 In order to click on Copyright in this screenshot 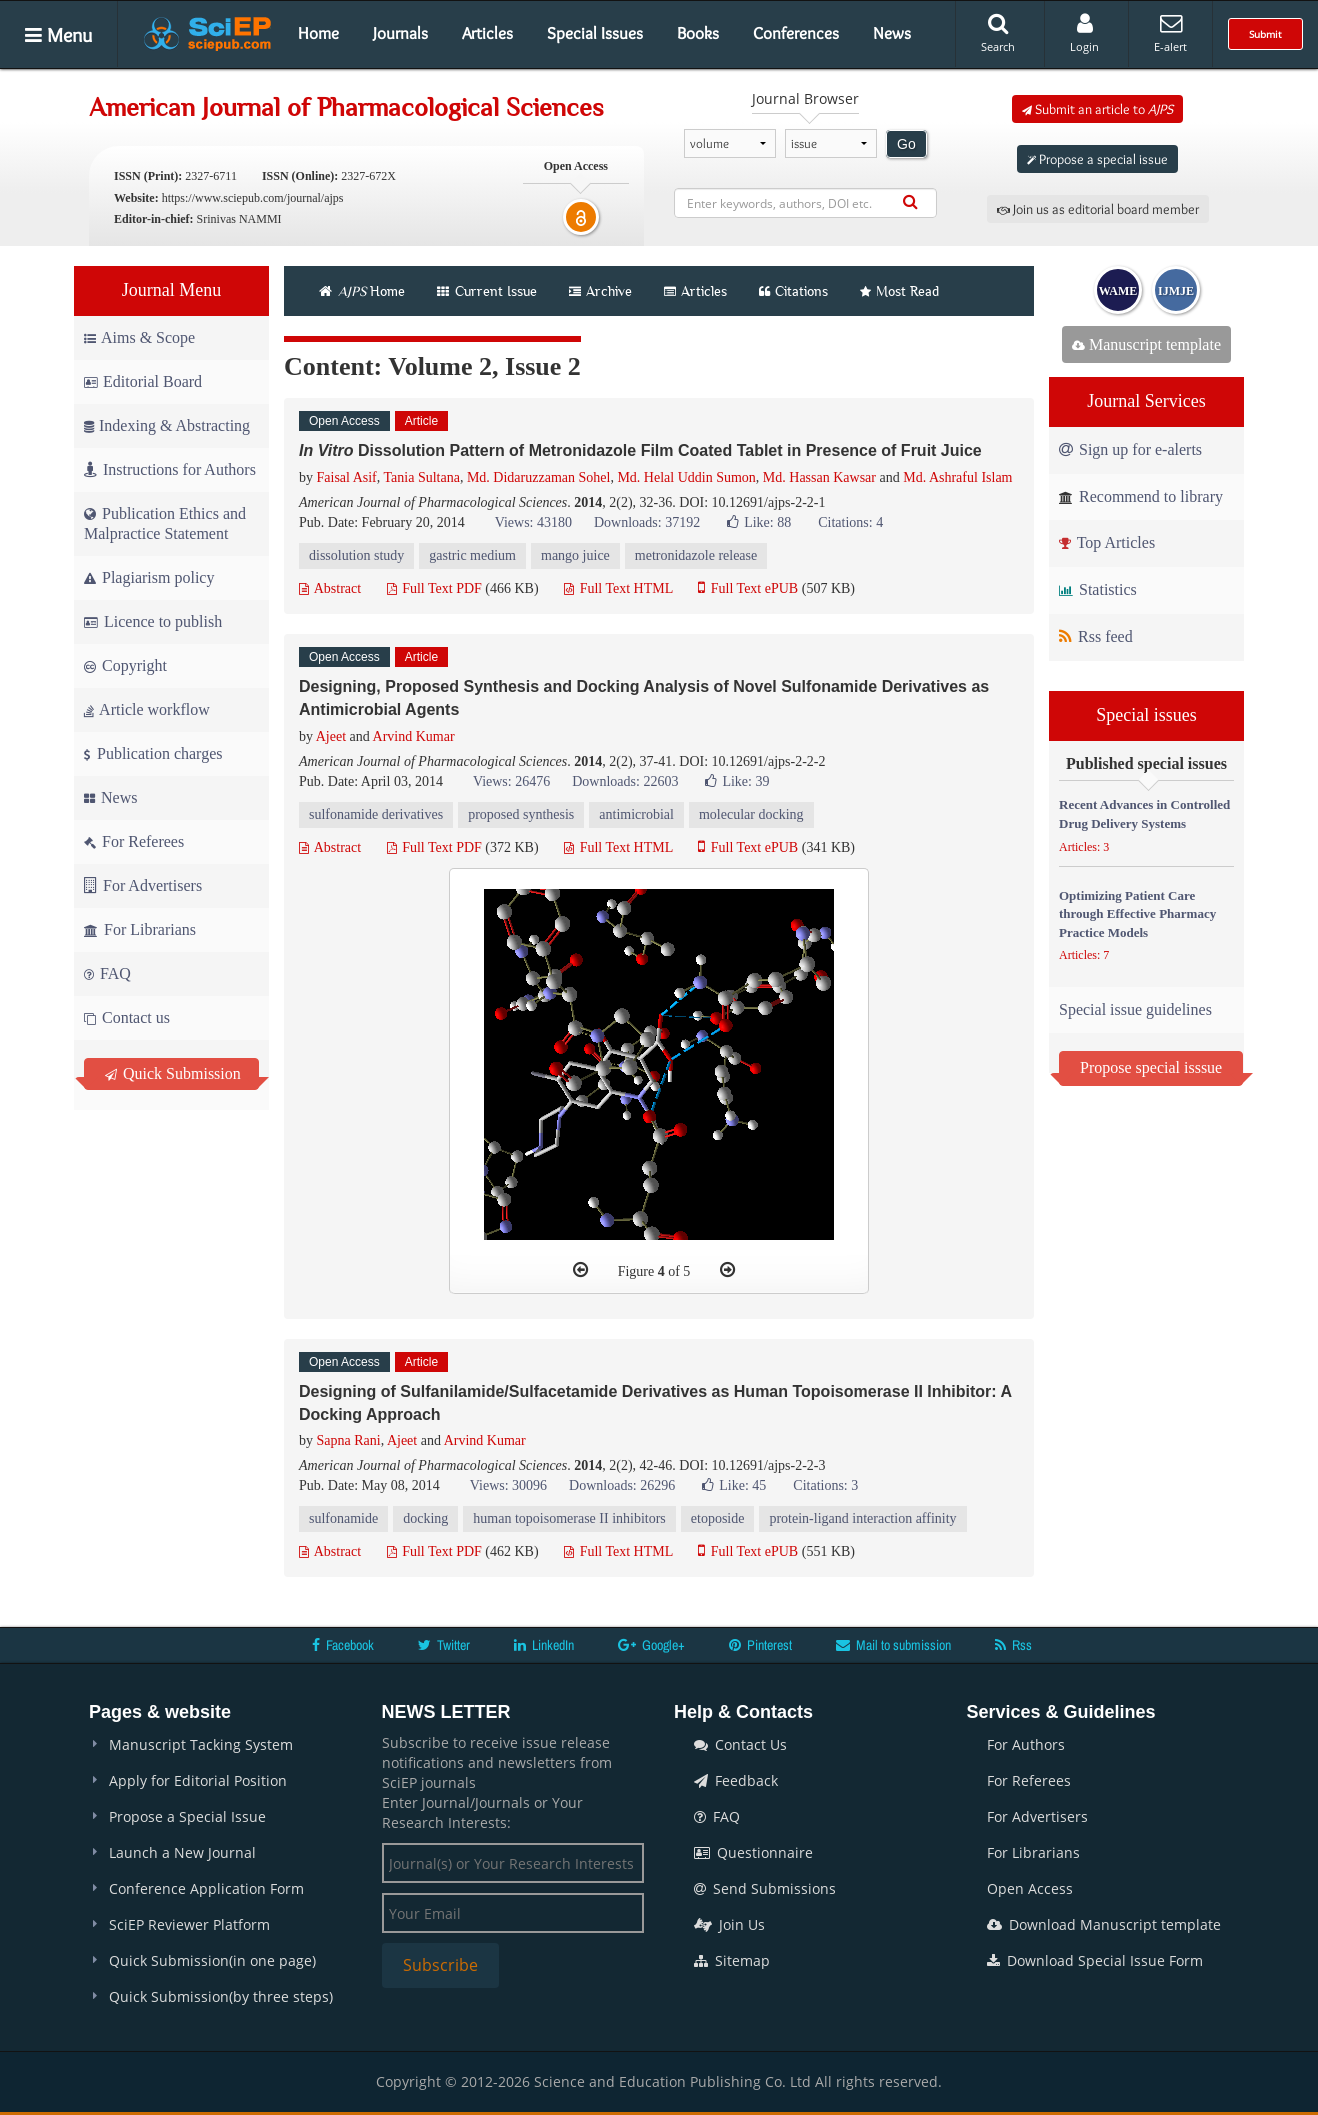, I will do `click(125, 665)`.